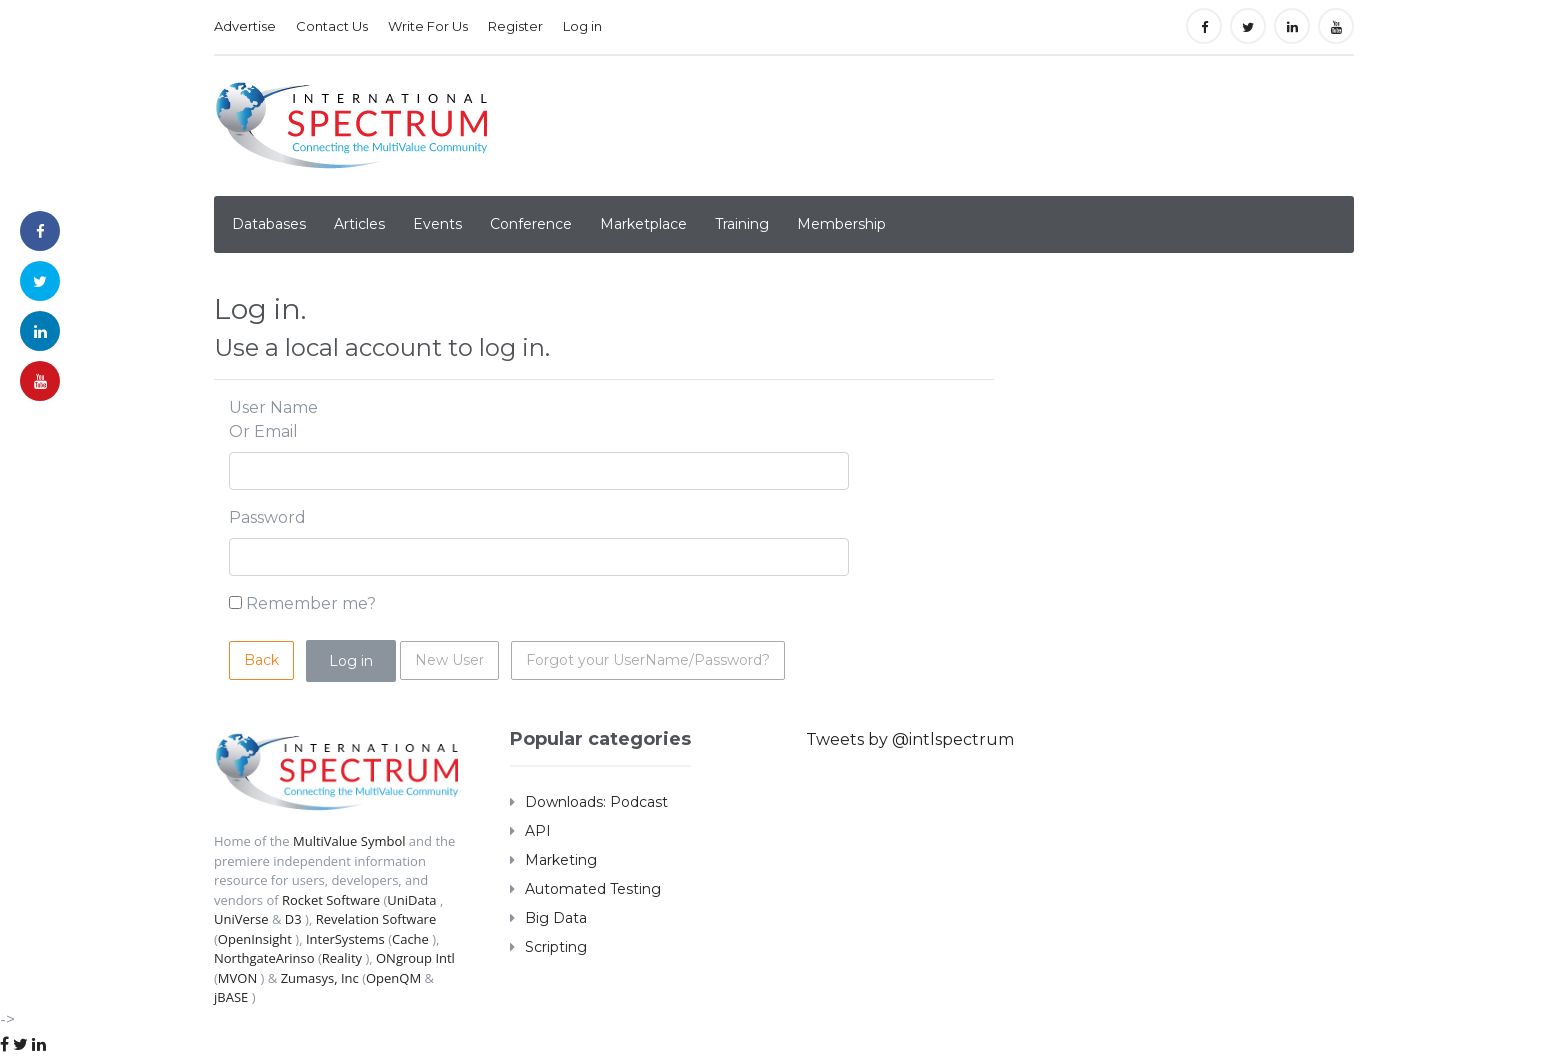 The height and width of the screenshot is (1056, 1568). I want to click on Downloads: Podcast, so click(596, 802).